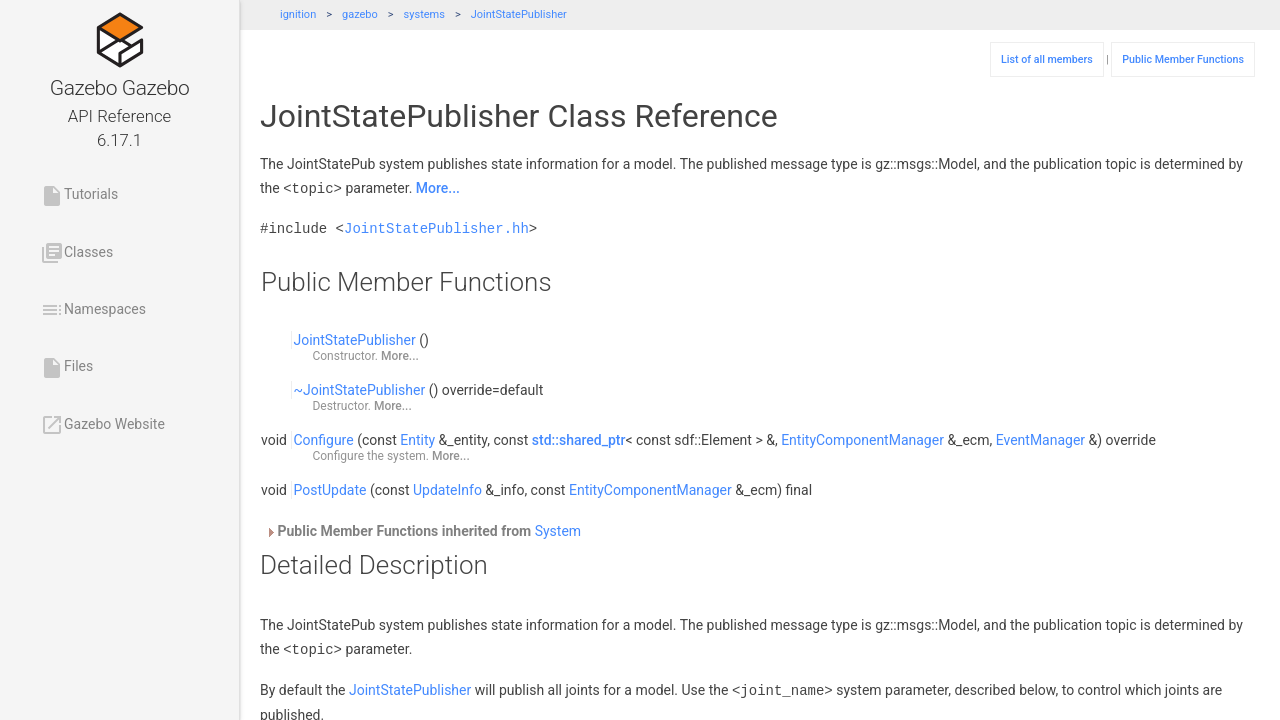  I want to click on Namespaces, so click(93, 310).